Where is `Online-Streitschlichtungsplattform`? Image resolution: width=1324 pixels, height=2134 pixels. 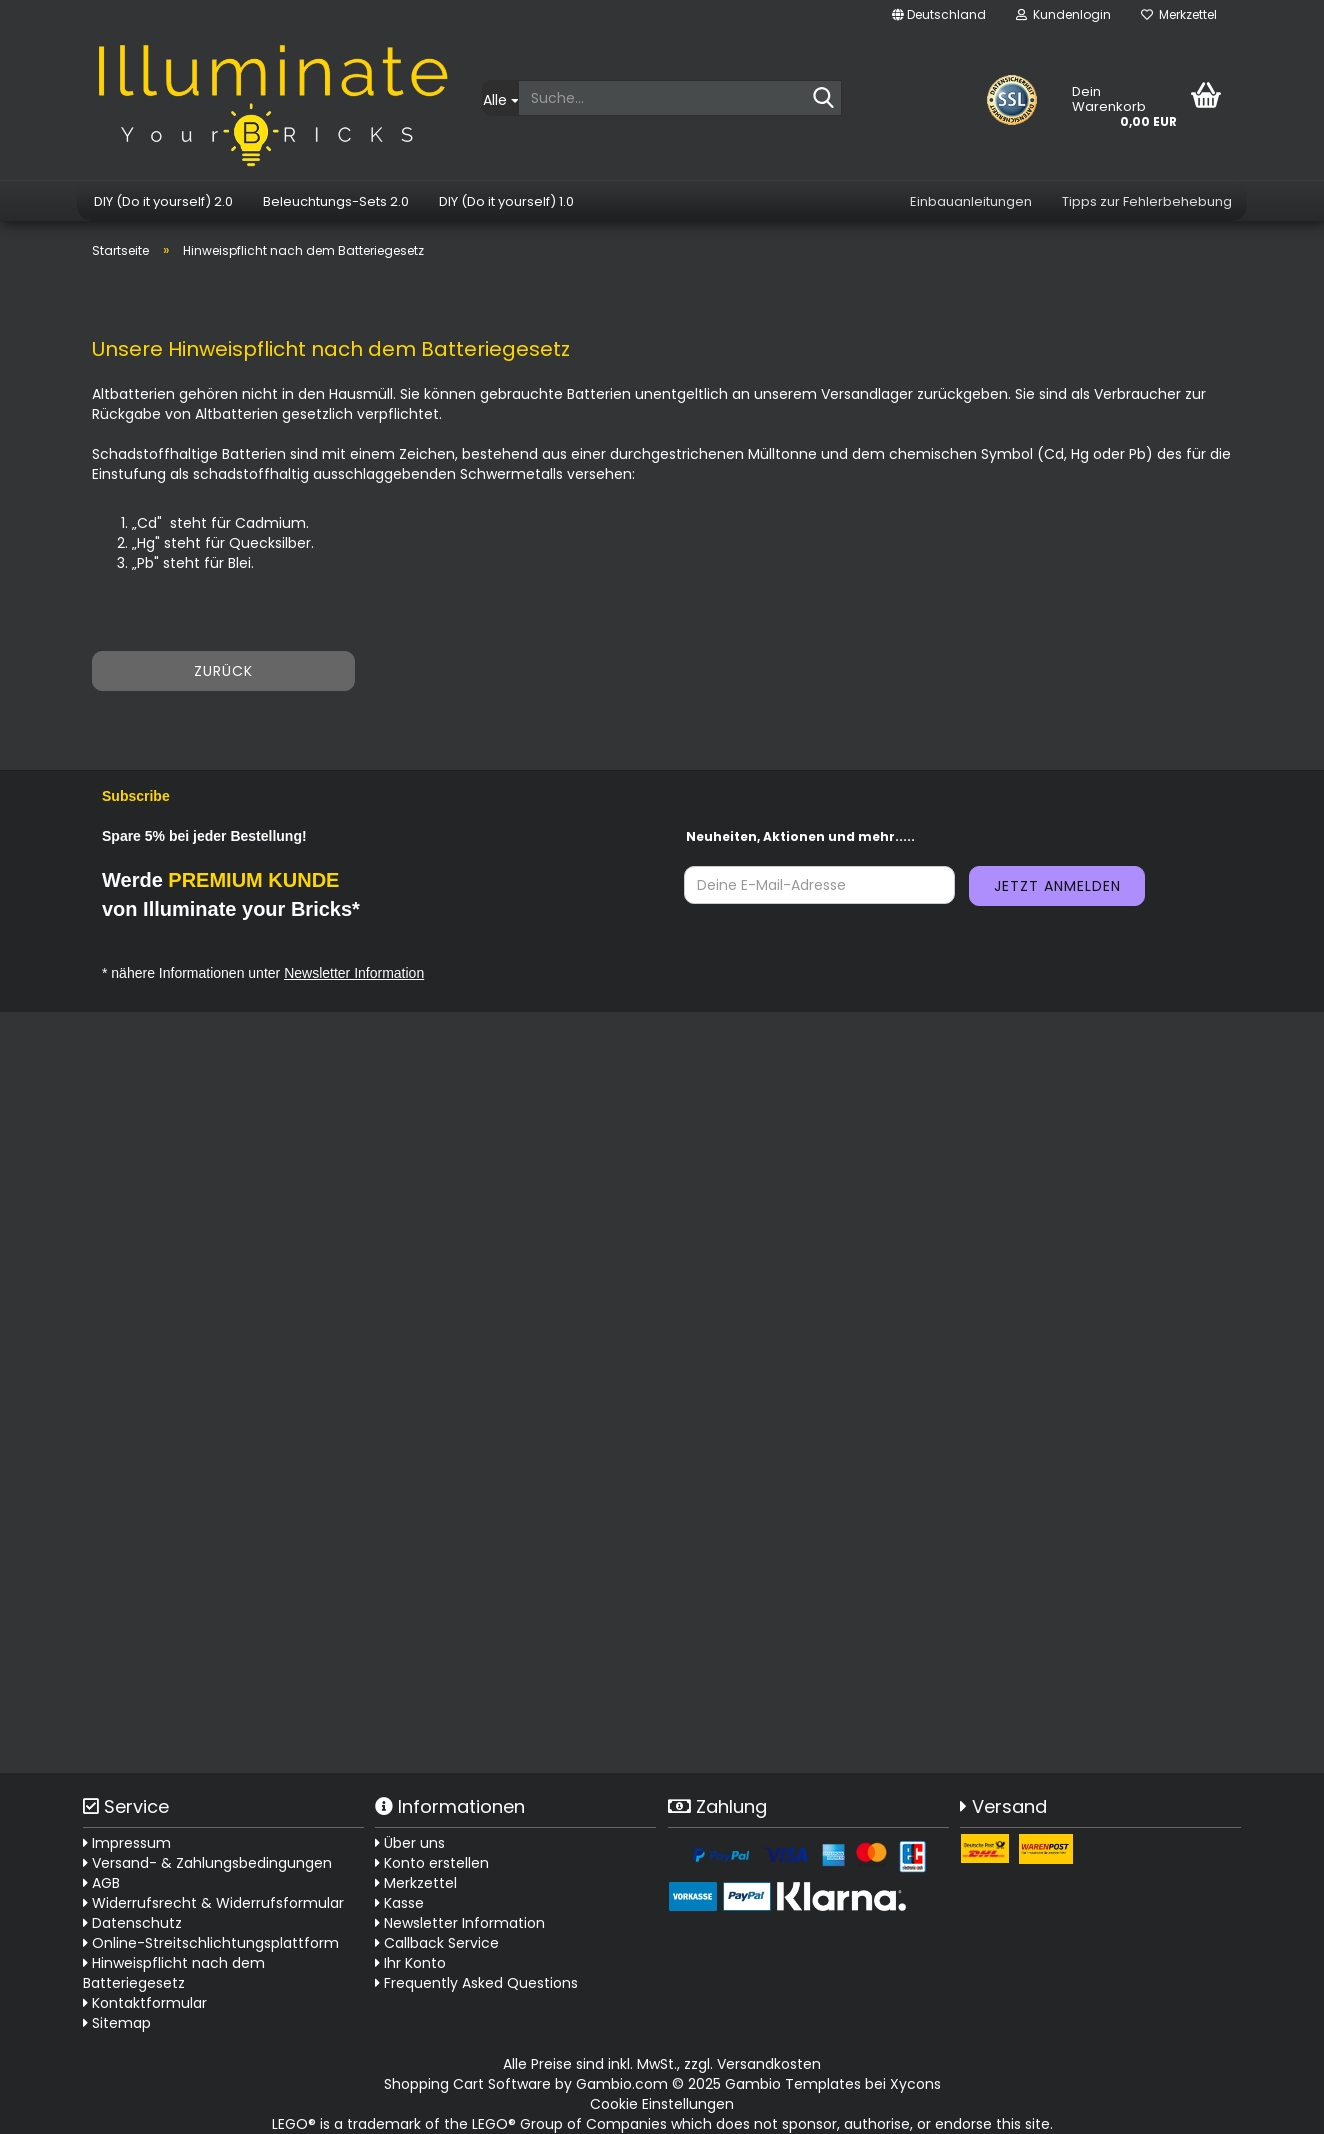 Online-Streitschlichtungsplattform is located at coordinates (211, 1943).